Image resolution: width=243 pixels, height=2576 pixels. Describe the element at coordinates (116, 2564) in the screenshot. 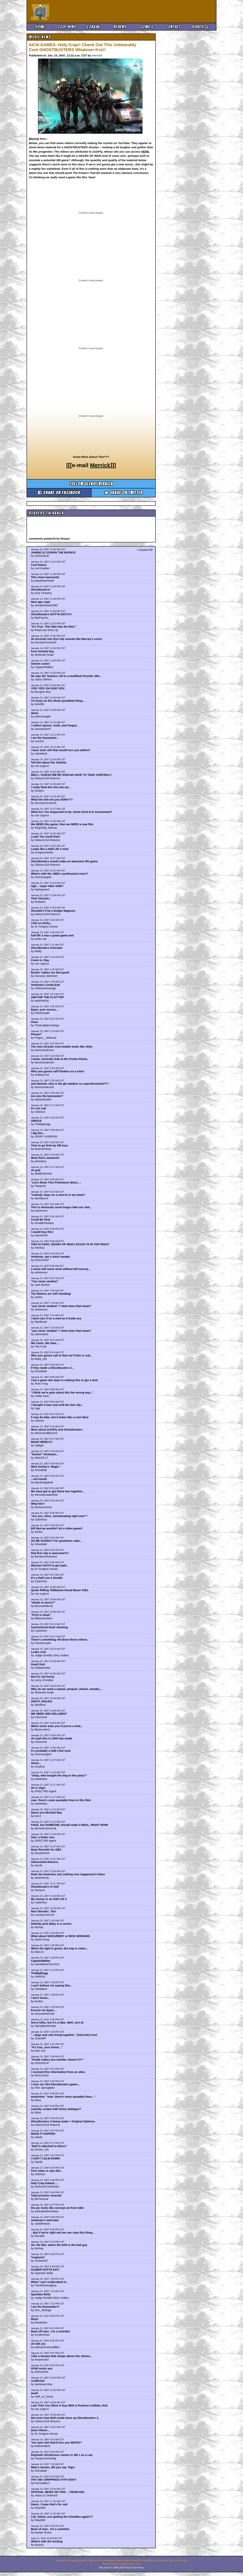

I see `Privacy Policy` at that location.